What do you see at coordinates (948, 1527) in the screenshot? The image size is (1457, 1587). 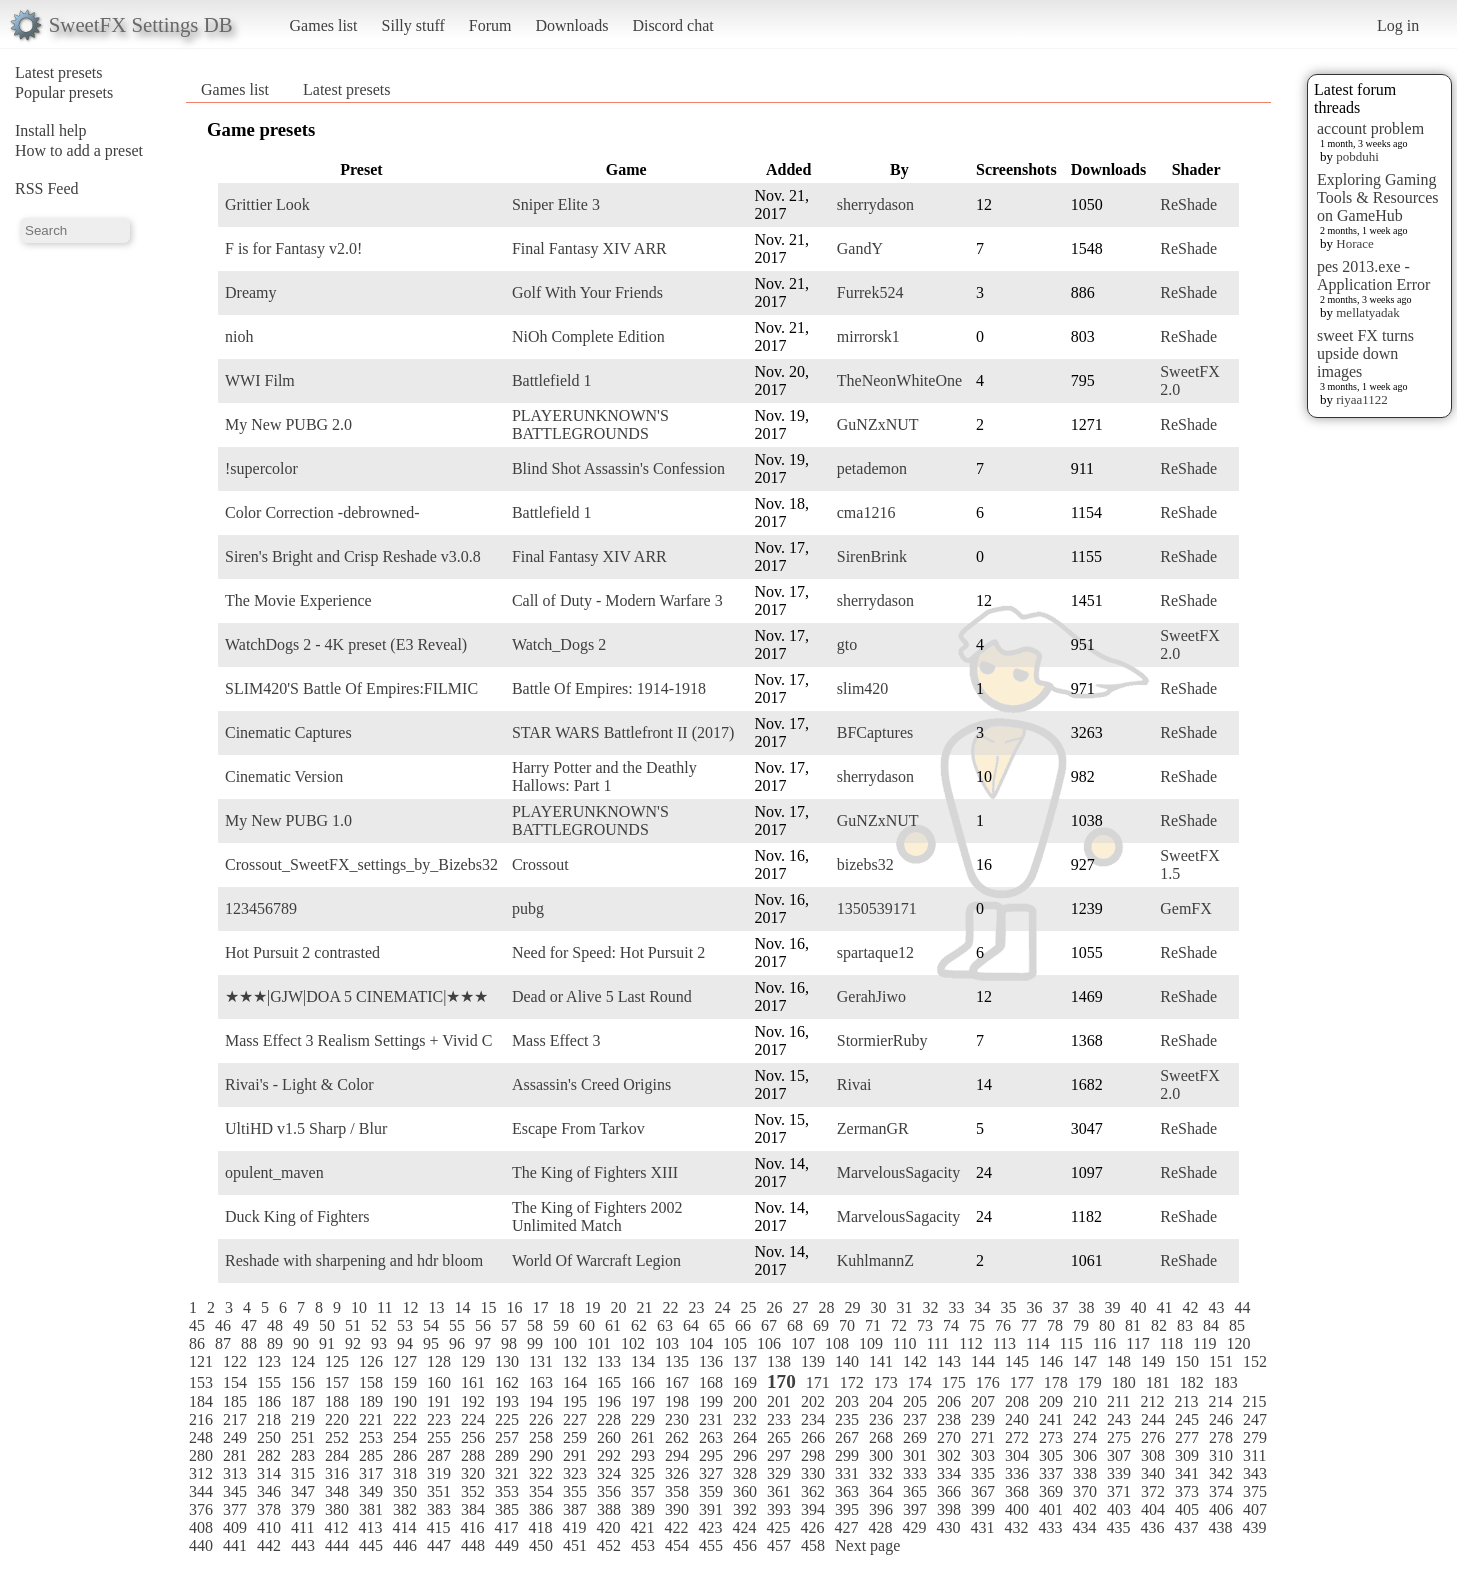 I see `430` at bounding box center [948, 1527].